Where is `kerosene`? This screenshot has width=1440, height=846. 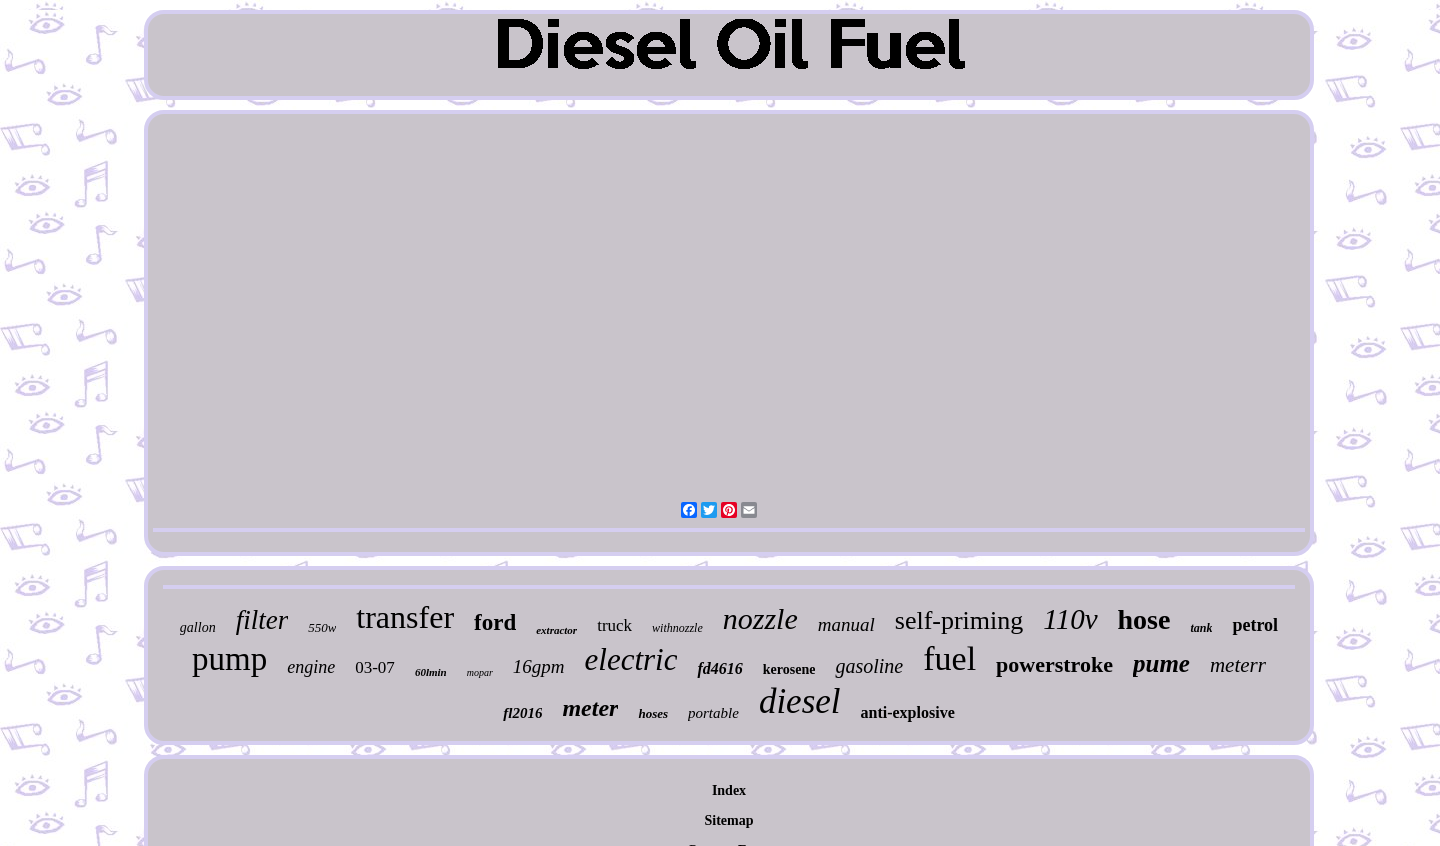 kerosene is located at coordinates (789, 669).